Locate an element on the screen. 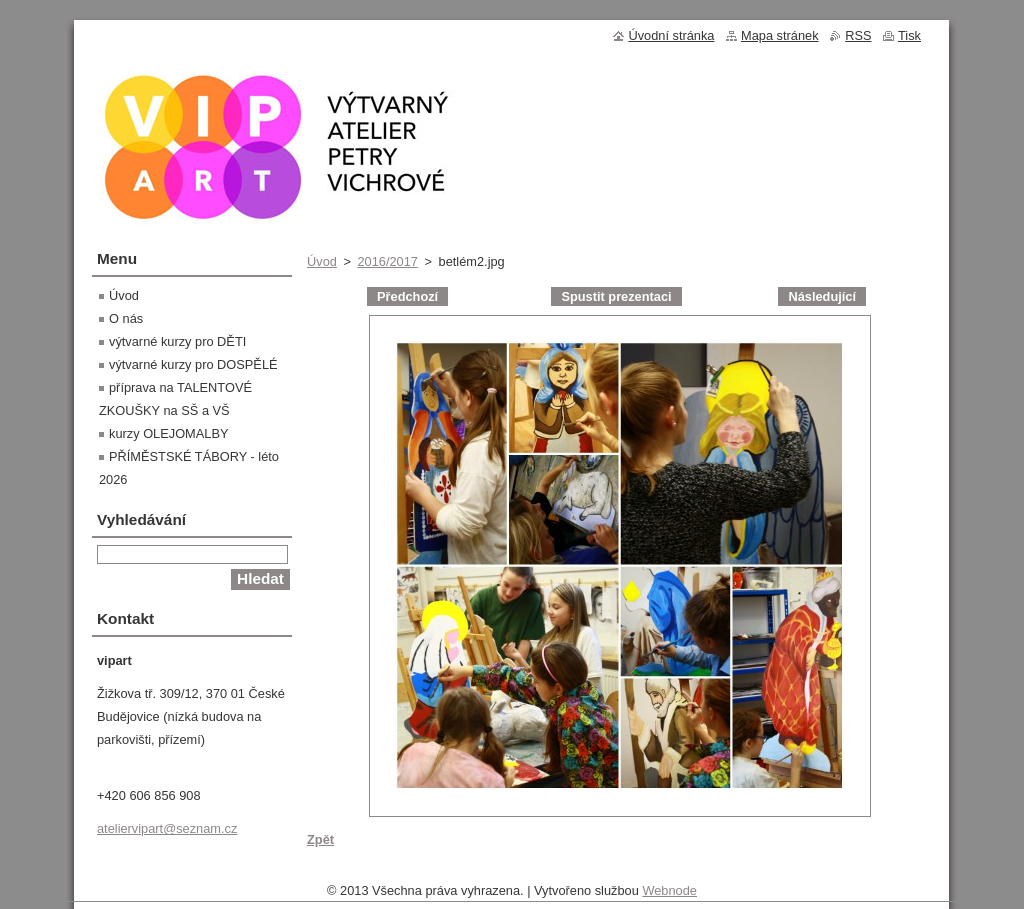 The image size is (1024, 909). Předchozí is located at coordinates (407, 296).